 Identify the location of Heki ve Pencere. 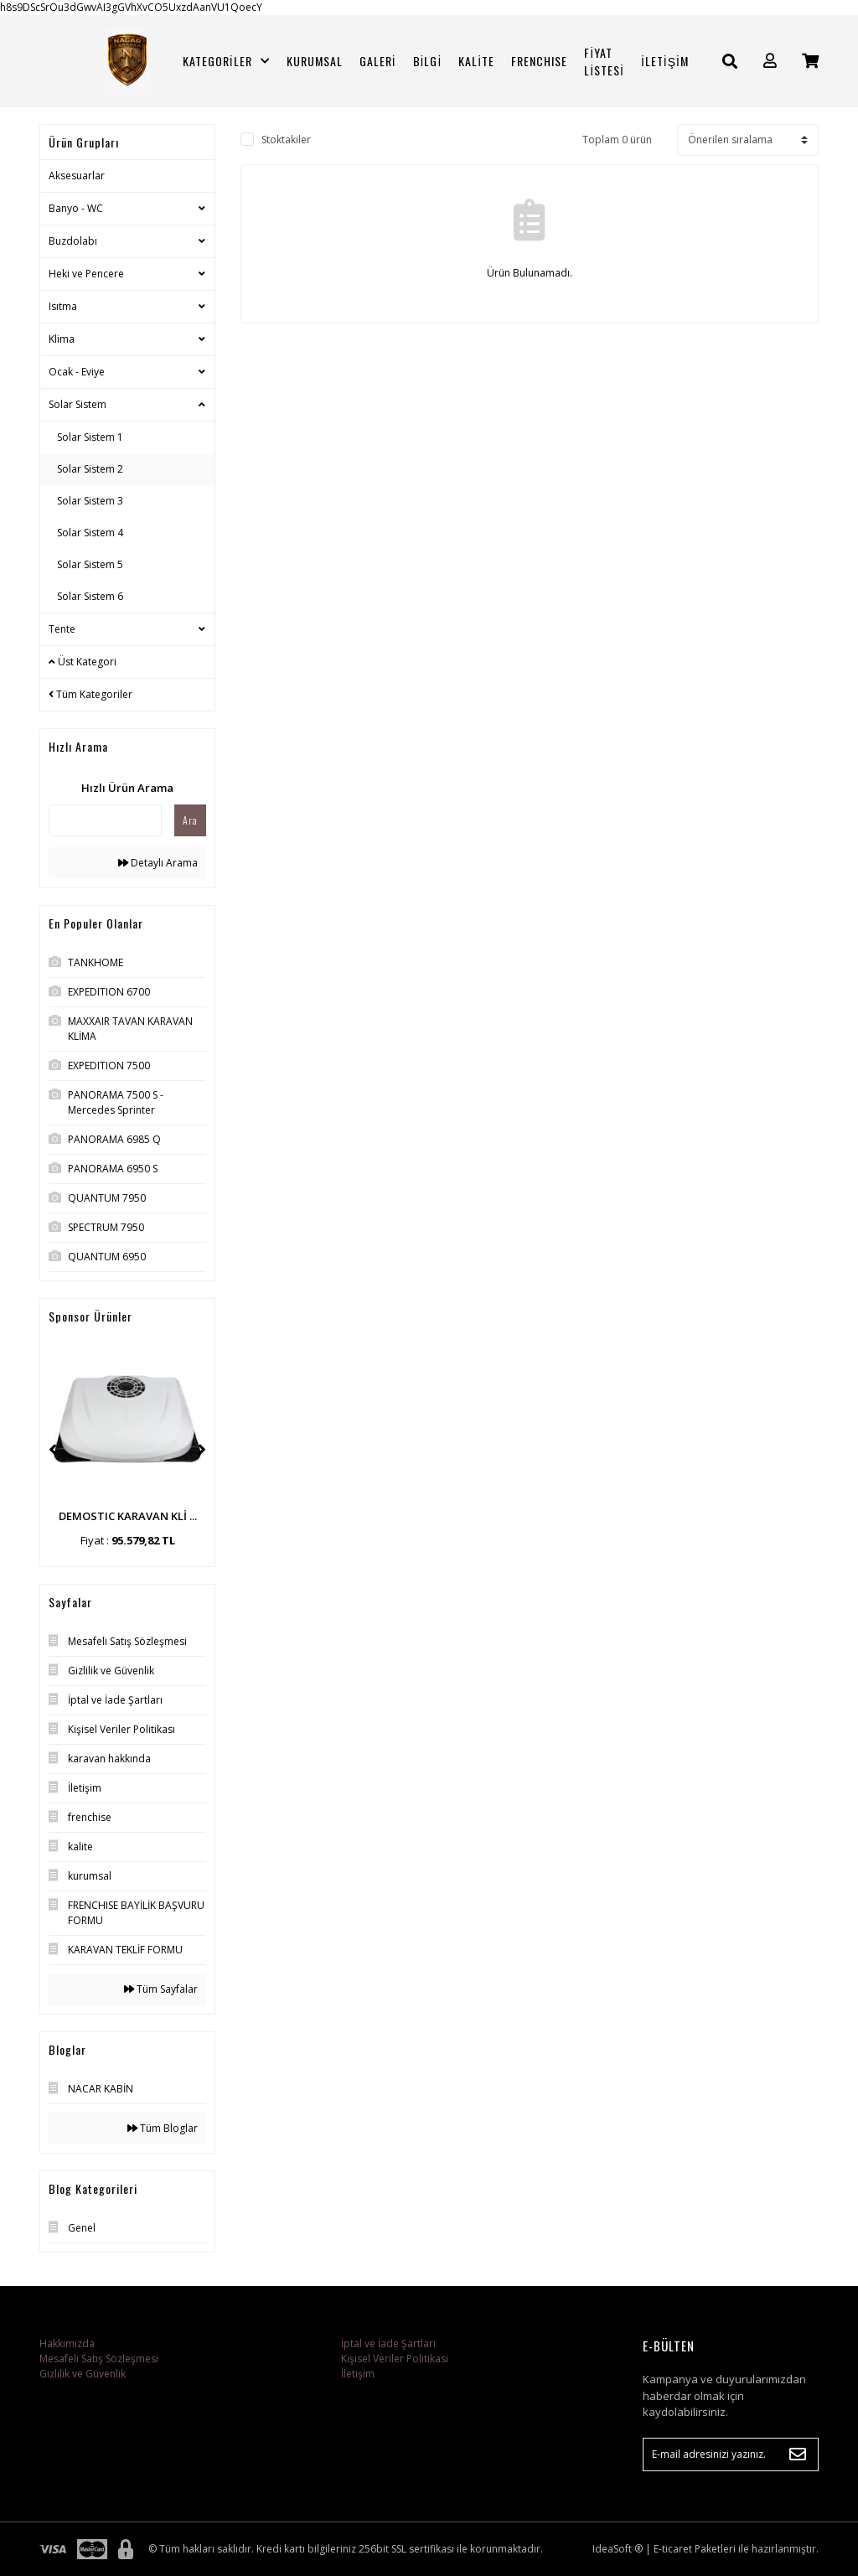
(86, 273).